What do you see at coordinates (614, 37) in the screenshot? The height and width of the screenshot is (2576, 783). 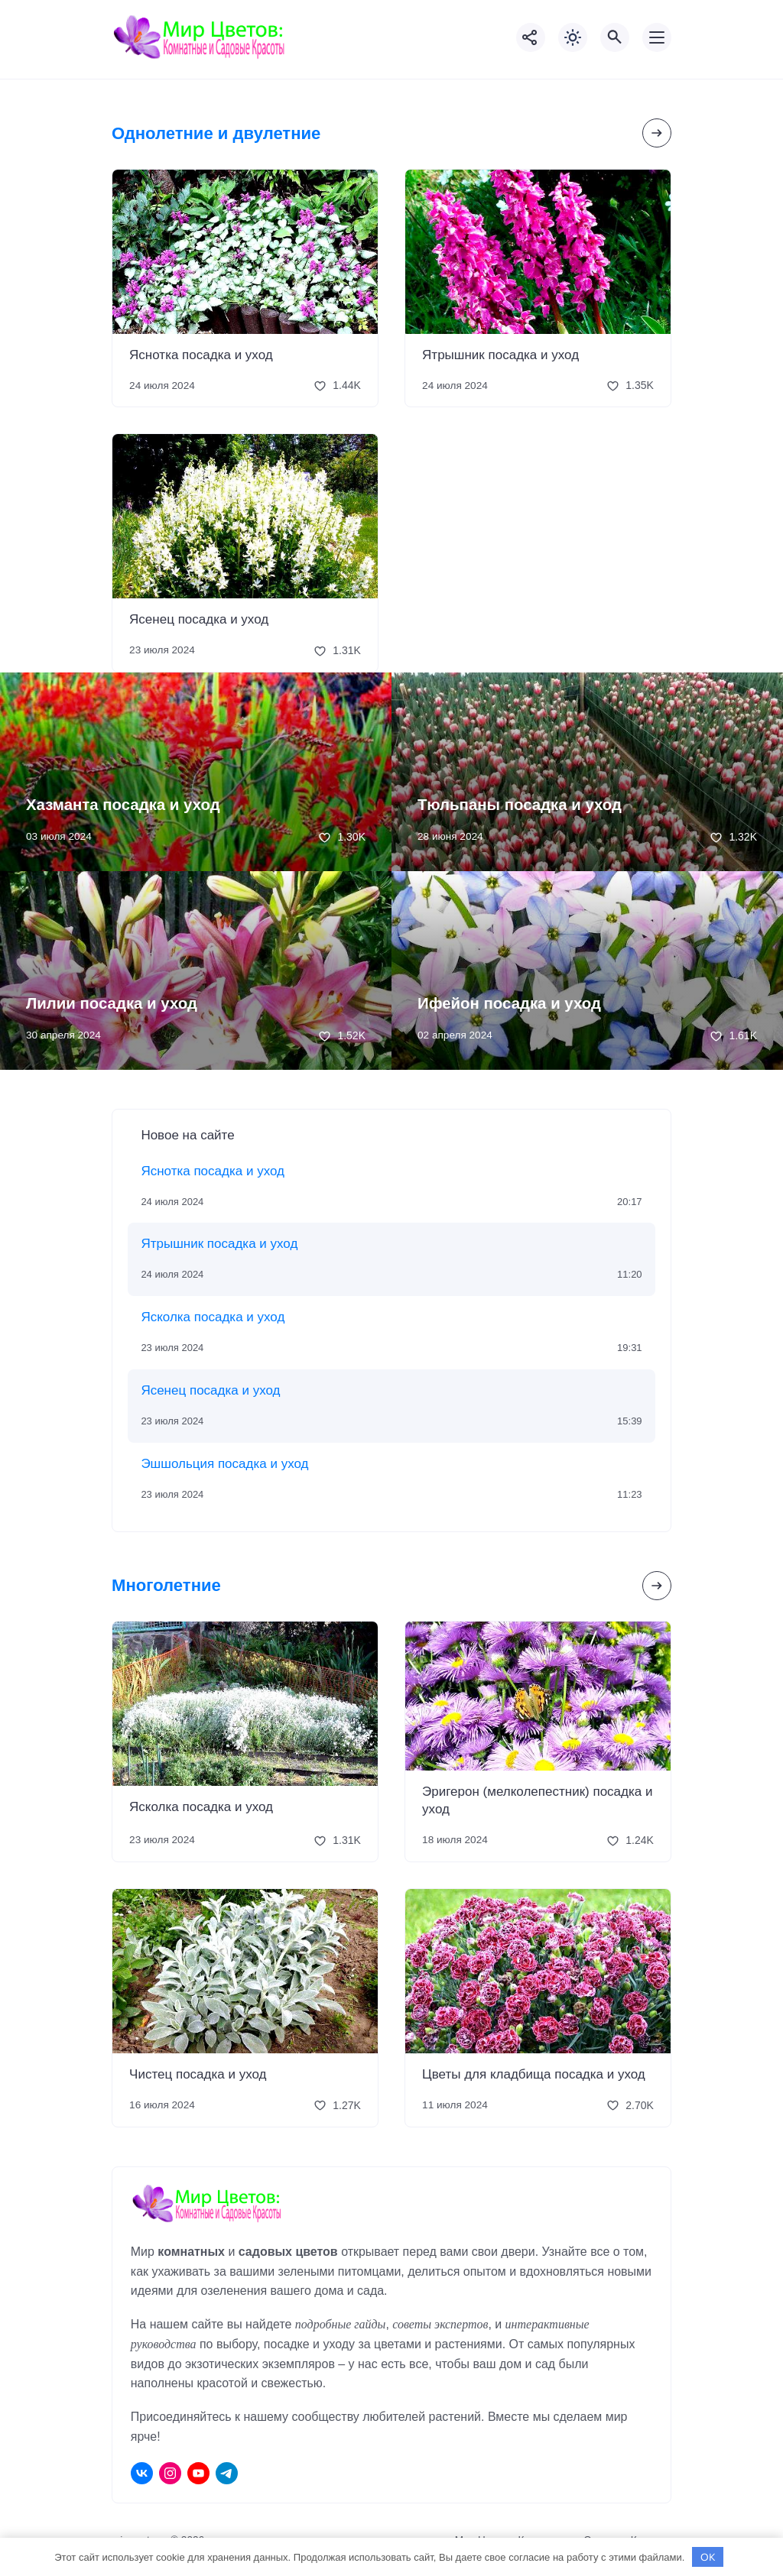 I see `[Открыть поиск по сайту]` at bounding box center [614, 37].